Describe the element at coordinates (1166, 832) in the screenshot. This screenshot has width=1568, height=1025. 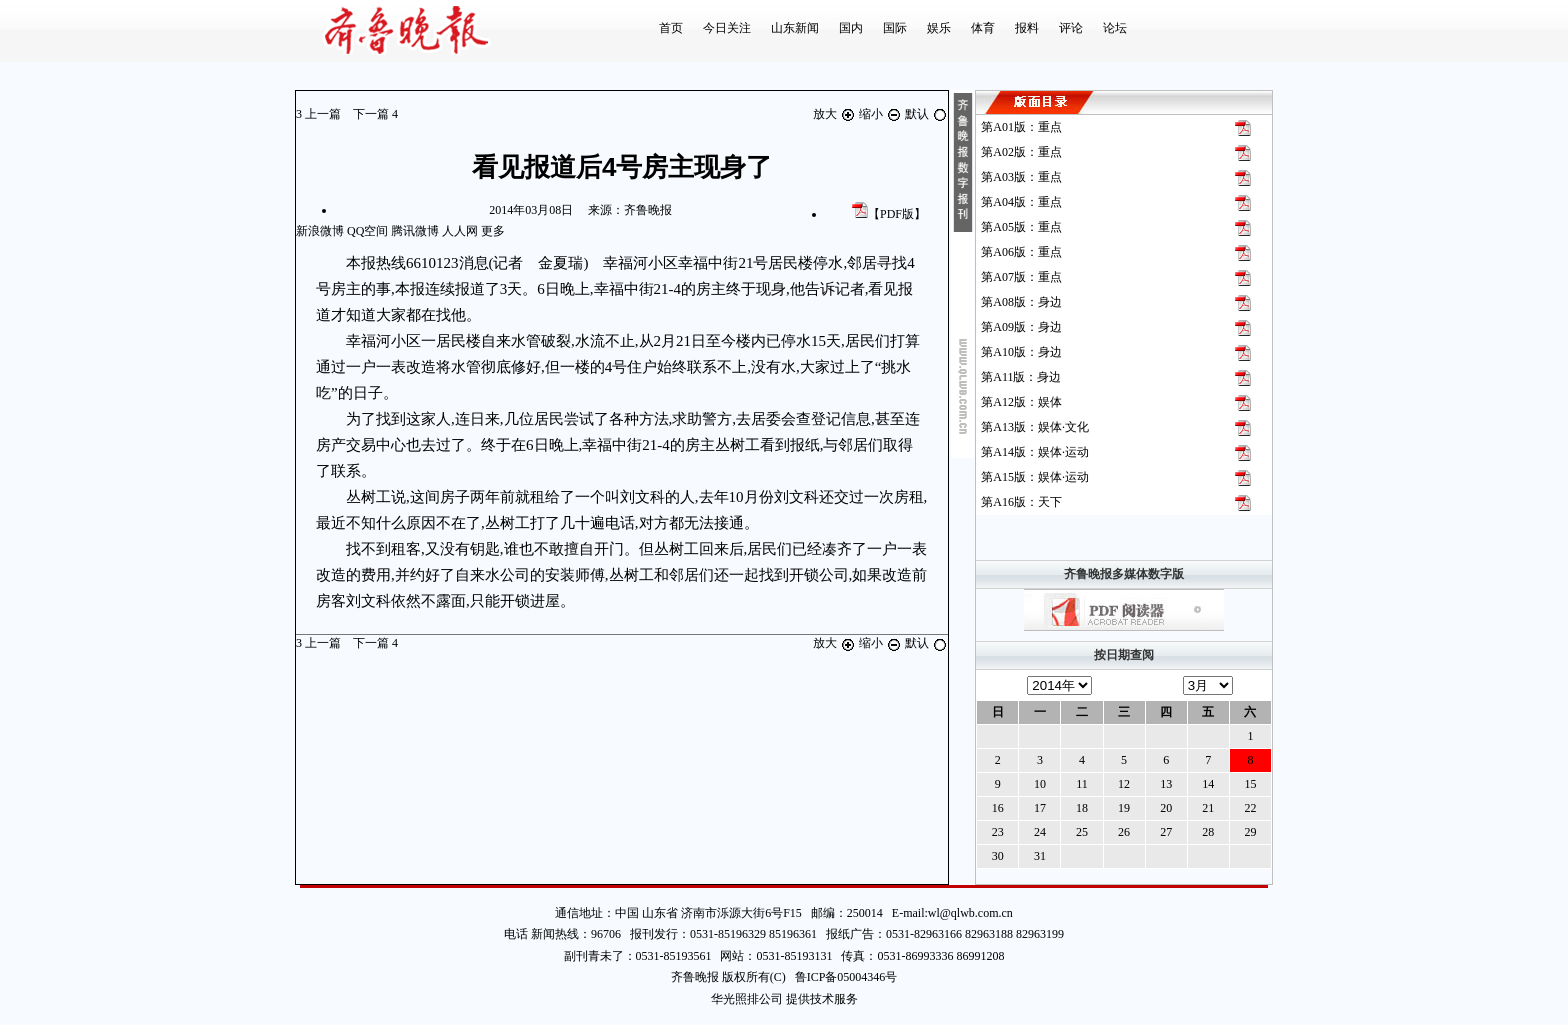
I see `27` at that location.